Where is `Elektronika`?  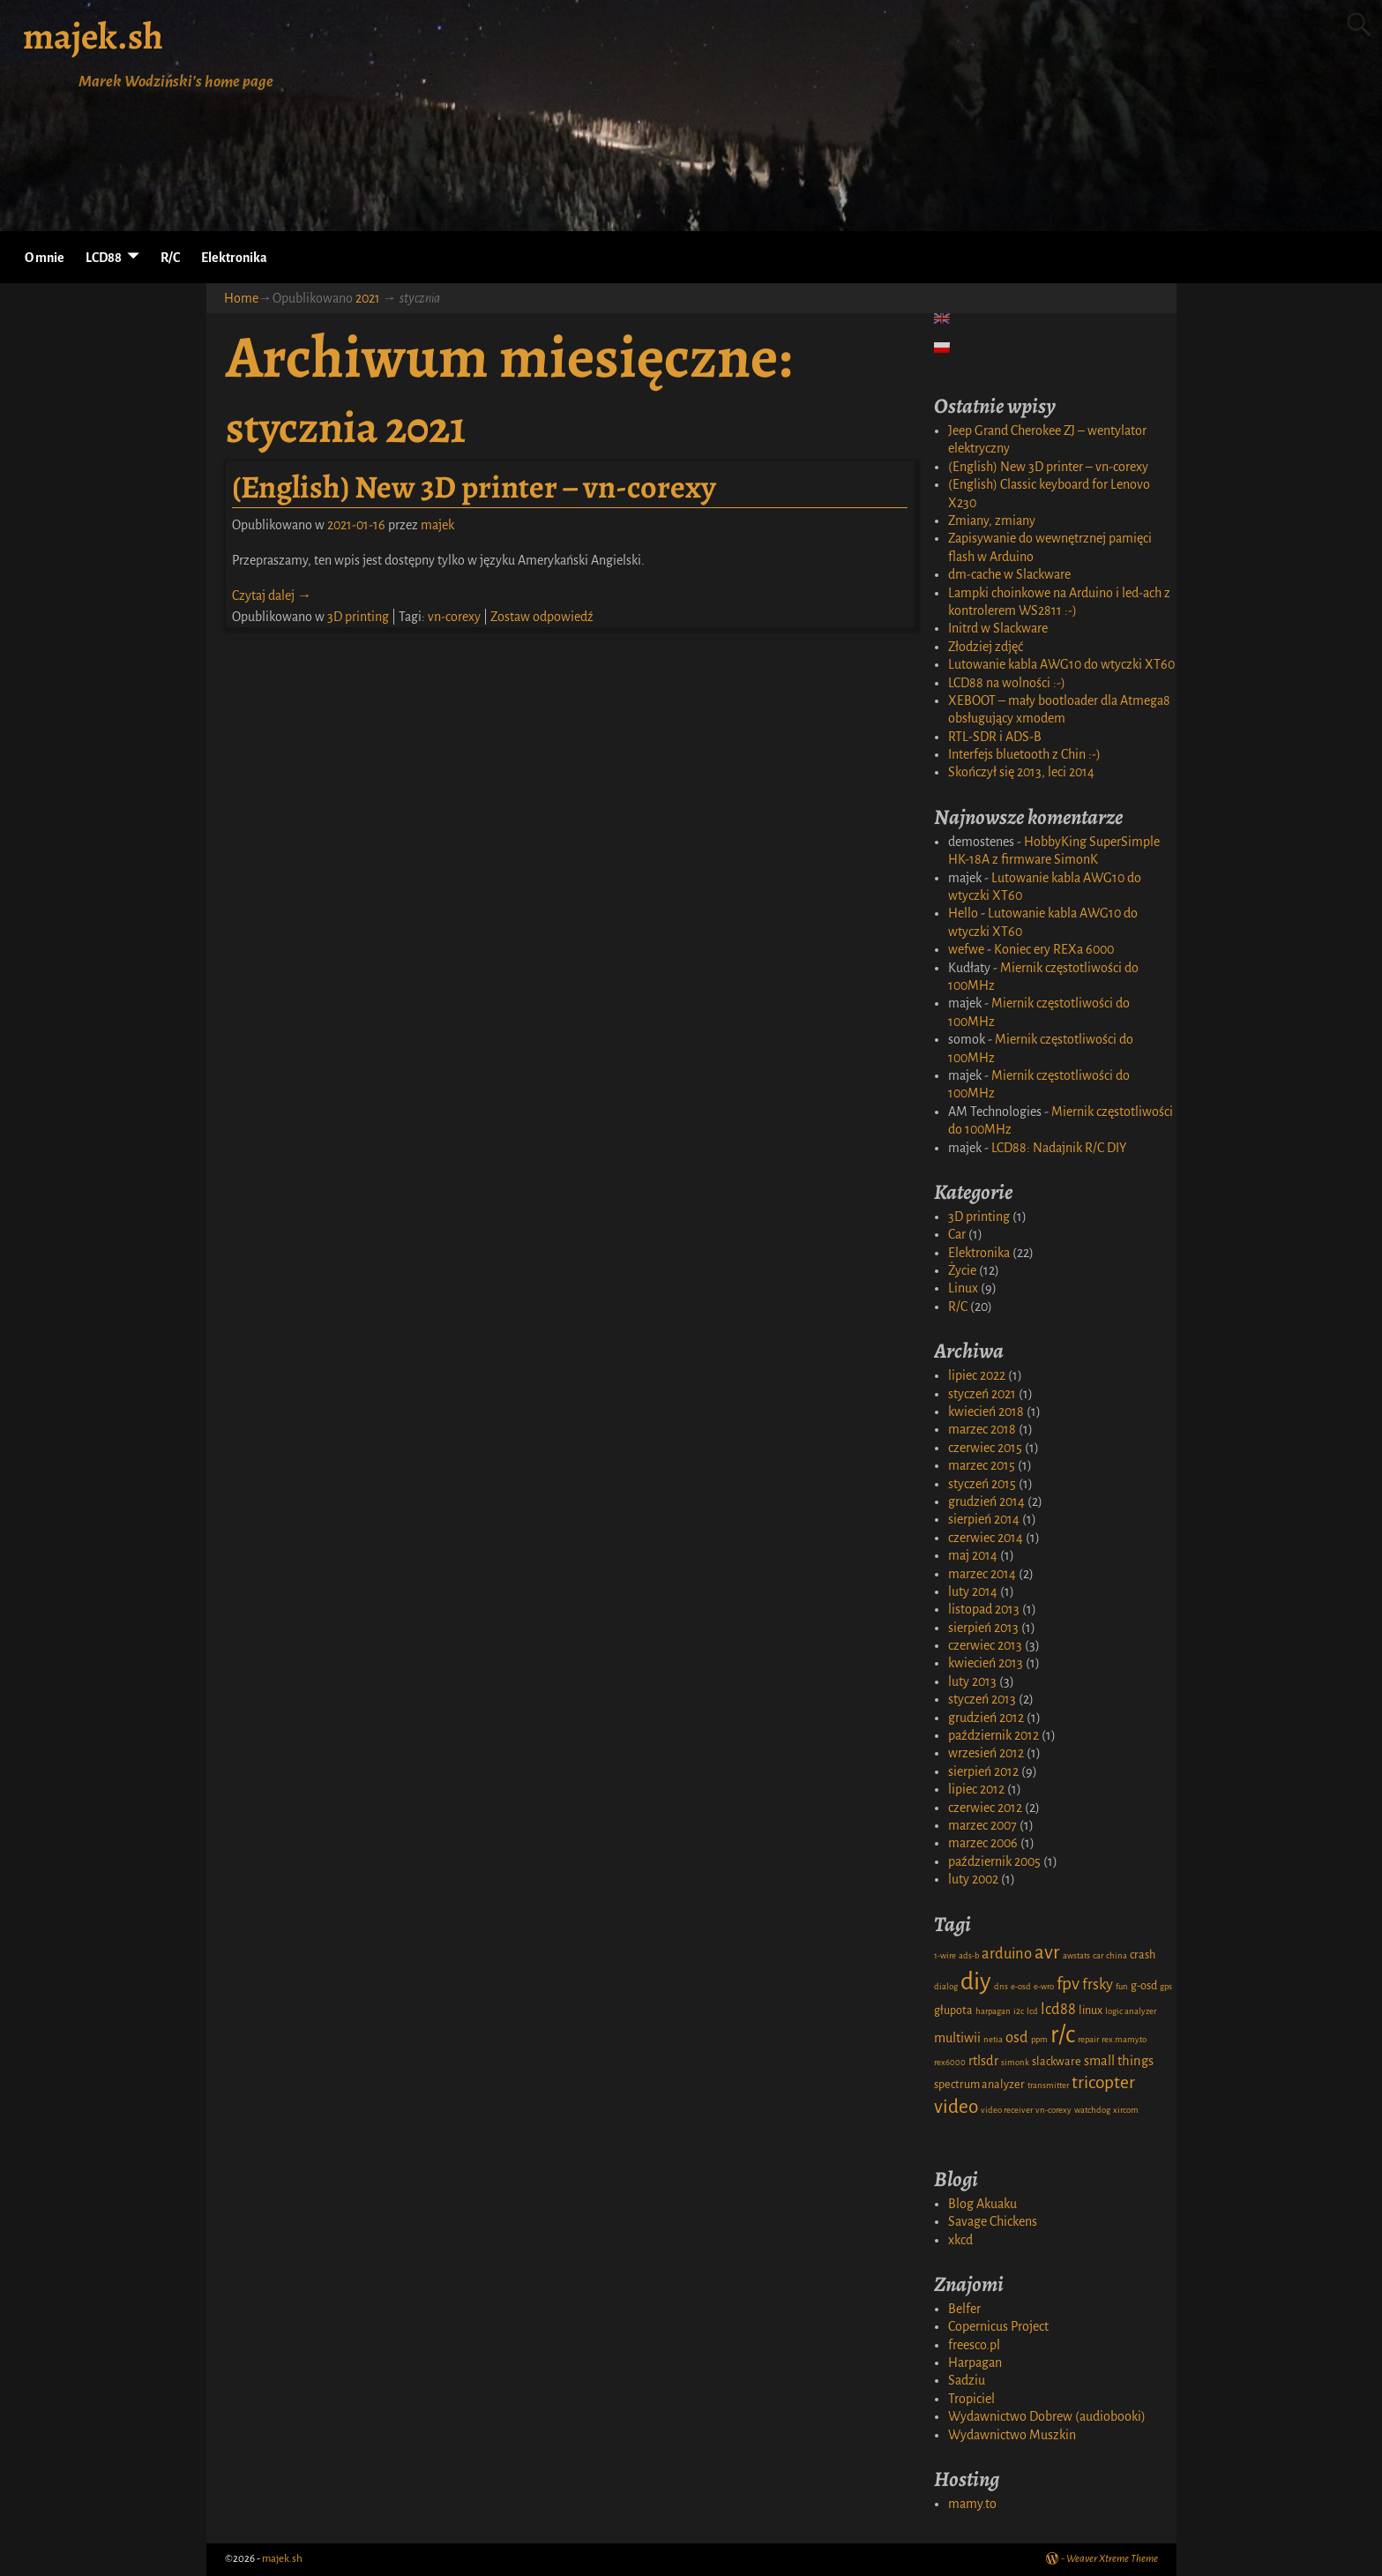 Elektronika is located at coordinates (234, 258).